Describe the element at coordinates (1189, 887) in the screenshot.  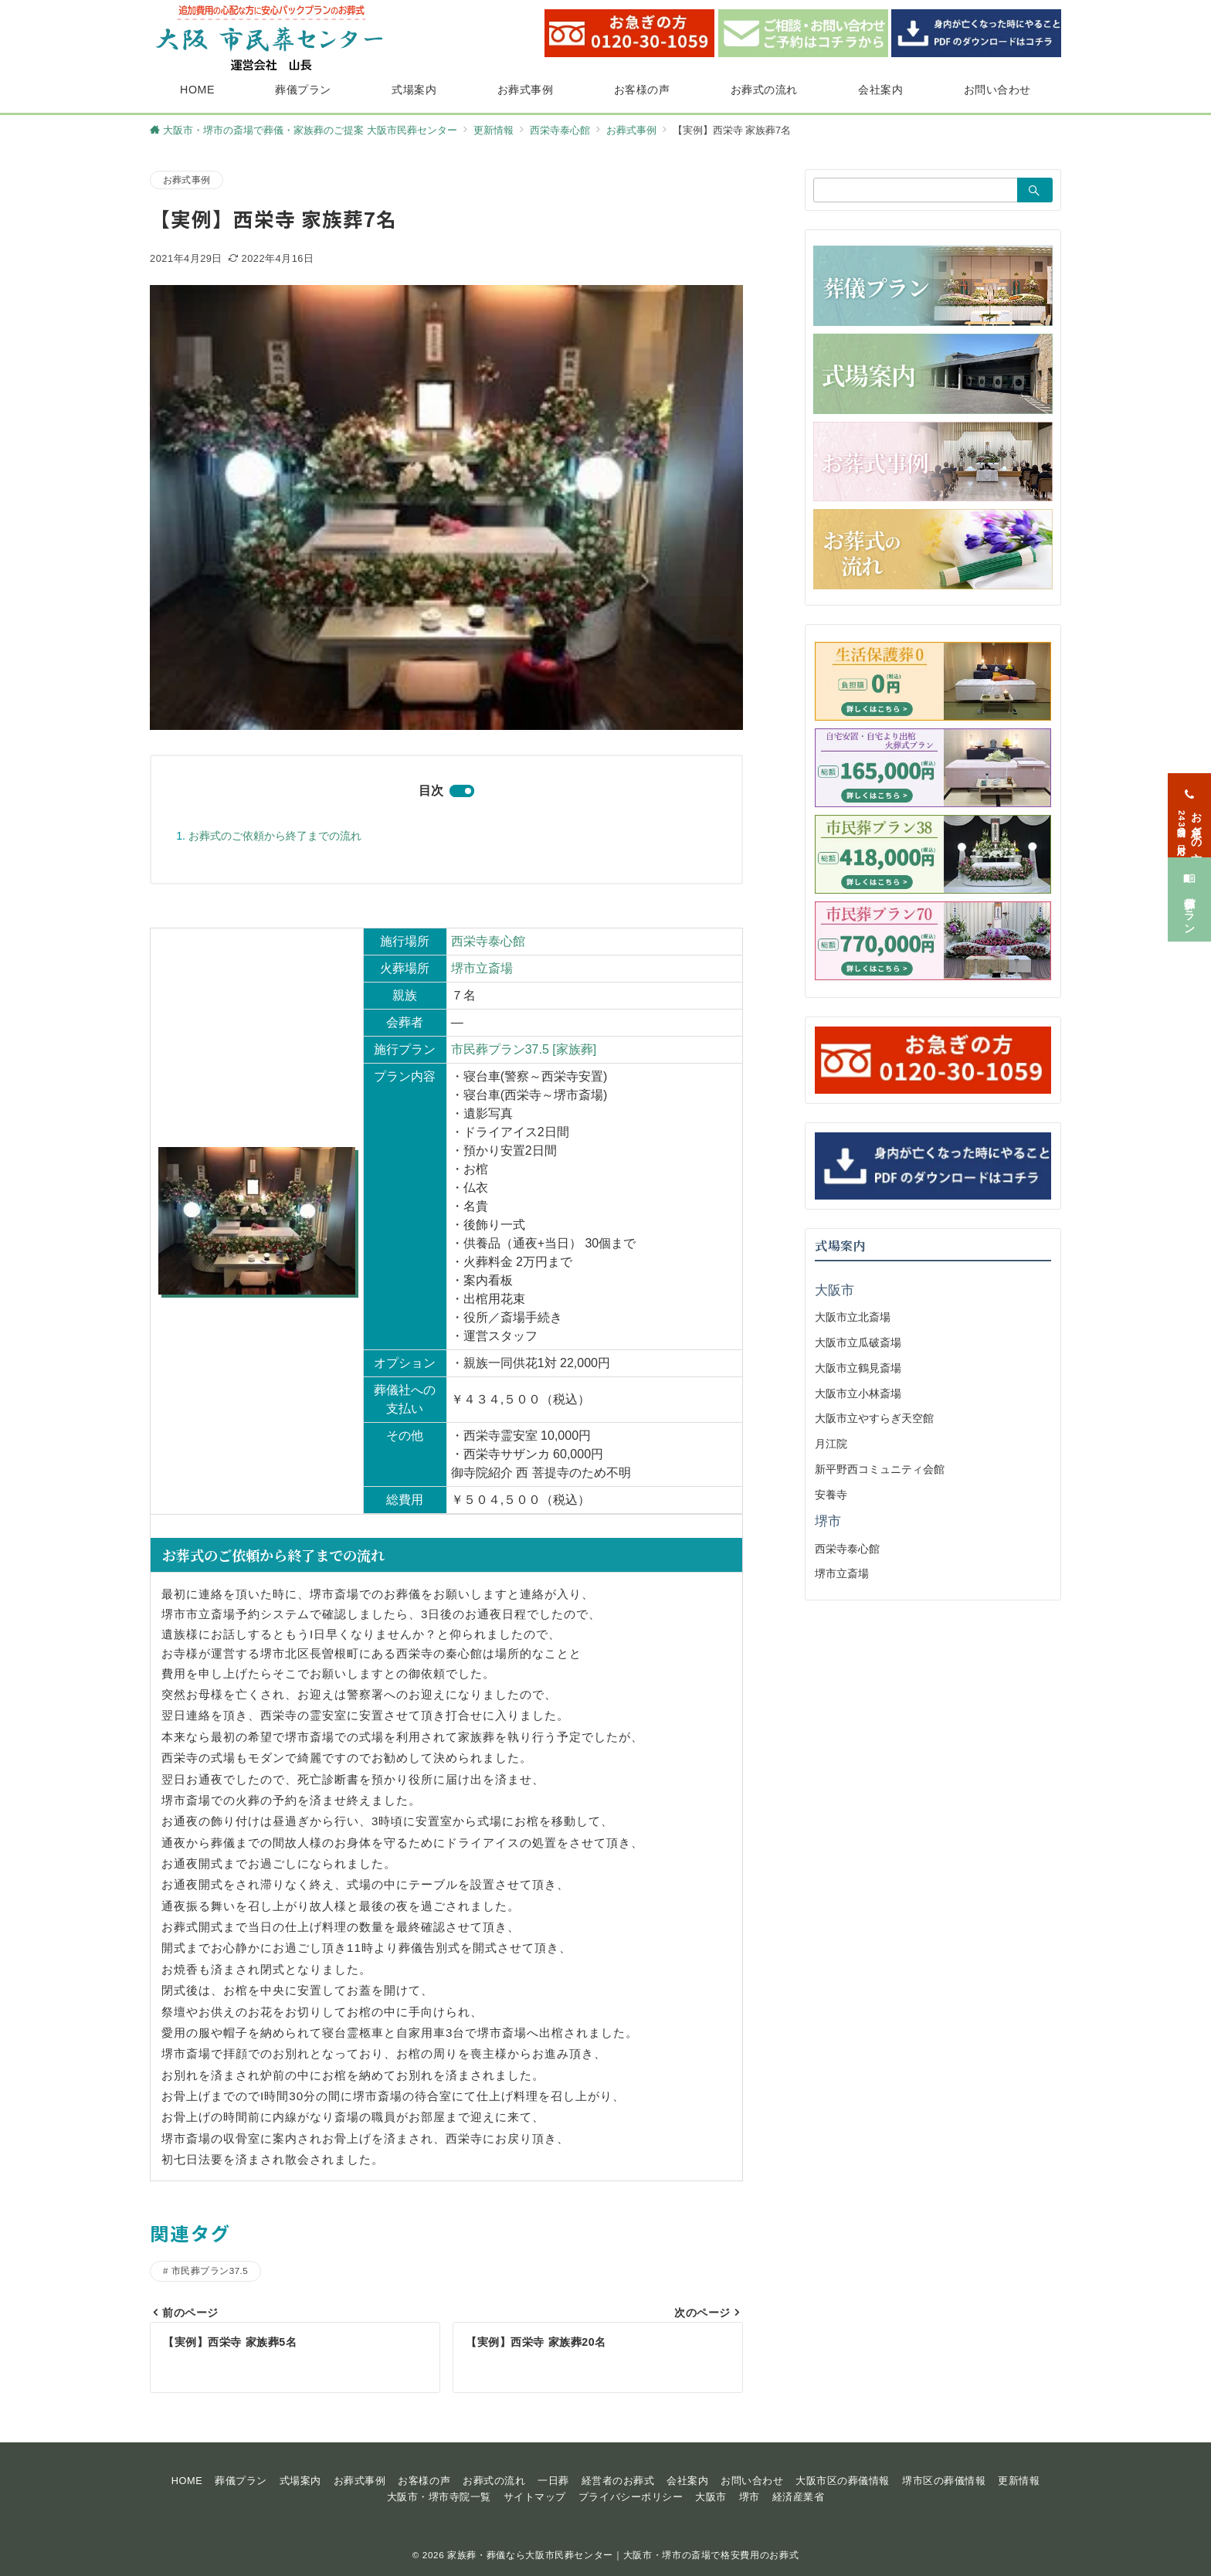
I see `[葬儀プラン]` at that location.